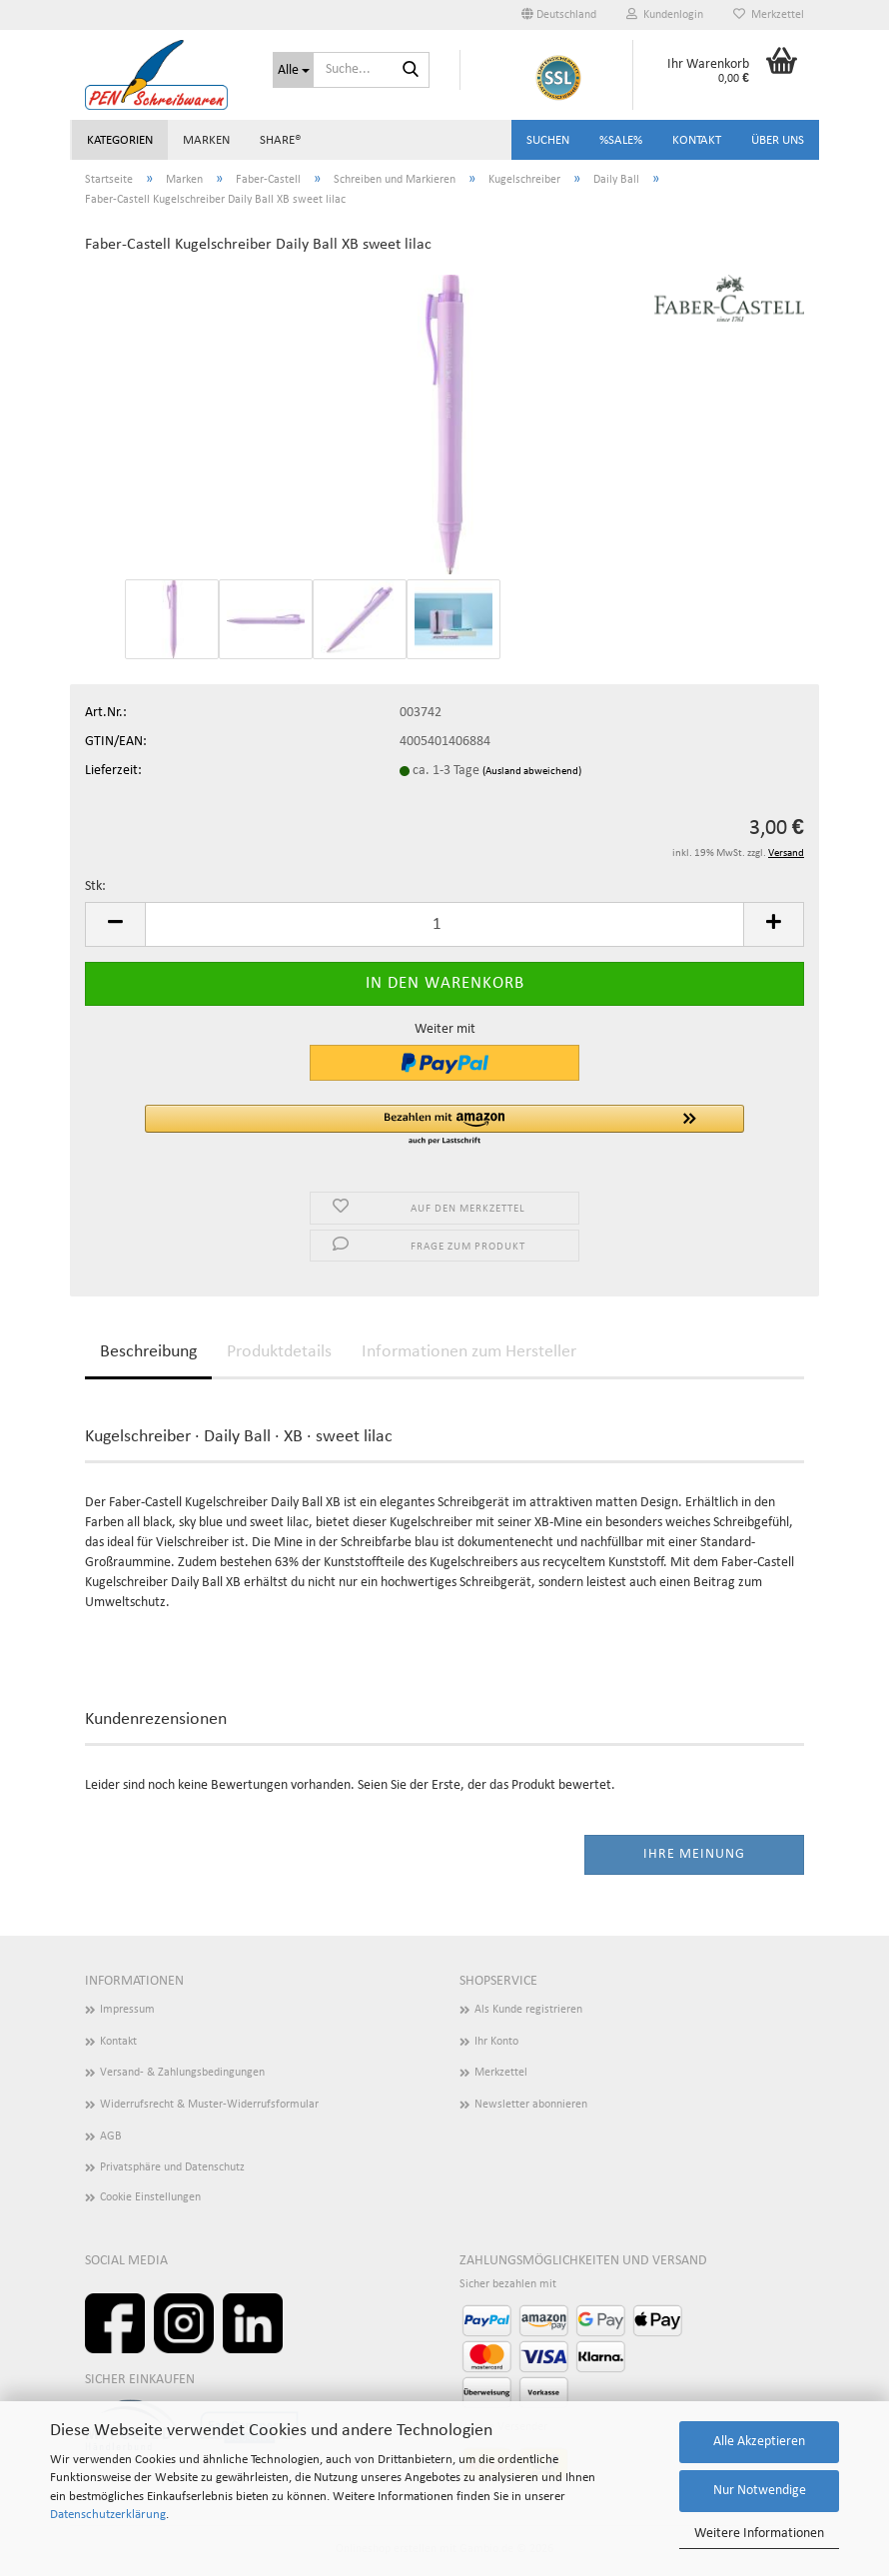 The image size is (889, 2576). Describe the element at coordinates (279, 1351) in the screenshot. I see `Produktdetails` at that location.